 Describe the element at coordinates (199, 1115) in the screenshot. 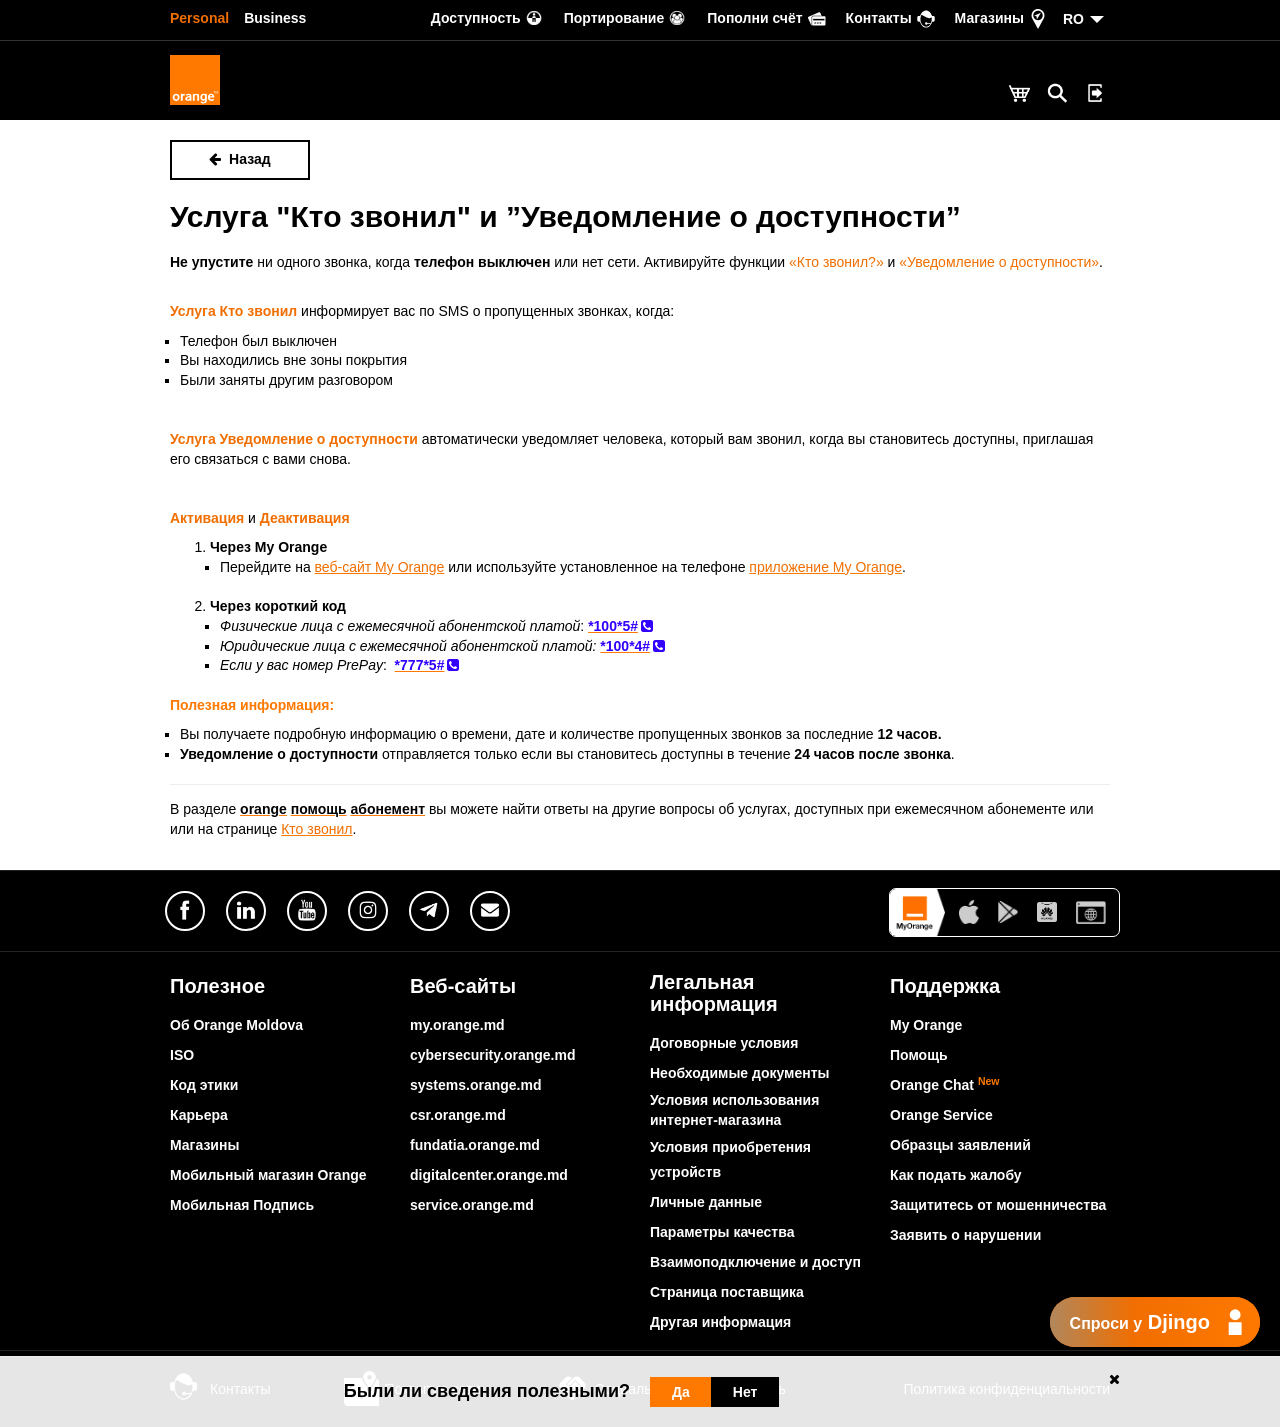

I see `Карьера` at that location.